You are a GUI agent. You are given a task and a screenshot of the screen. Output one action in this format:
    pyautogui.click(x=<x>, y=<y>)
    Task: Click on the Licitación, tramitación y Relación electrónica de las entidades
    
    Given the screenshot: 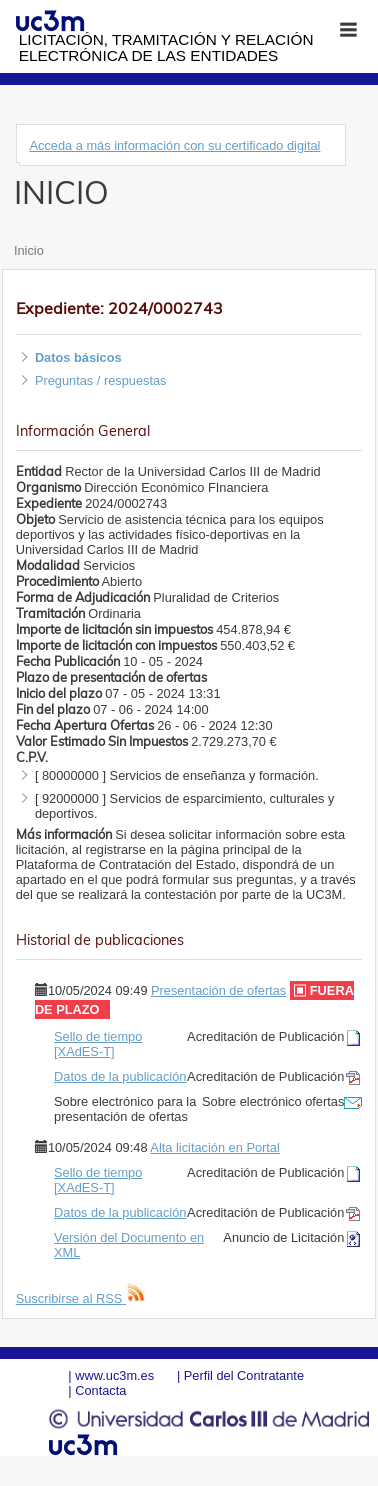 What is the action you would take?
    pyautogui.click(x=166, y=47)
    